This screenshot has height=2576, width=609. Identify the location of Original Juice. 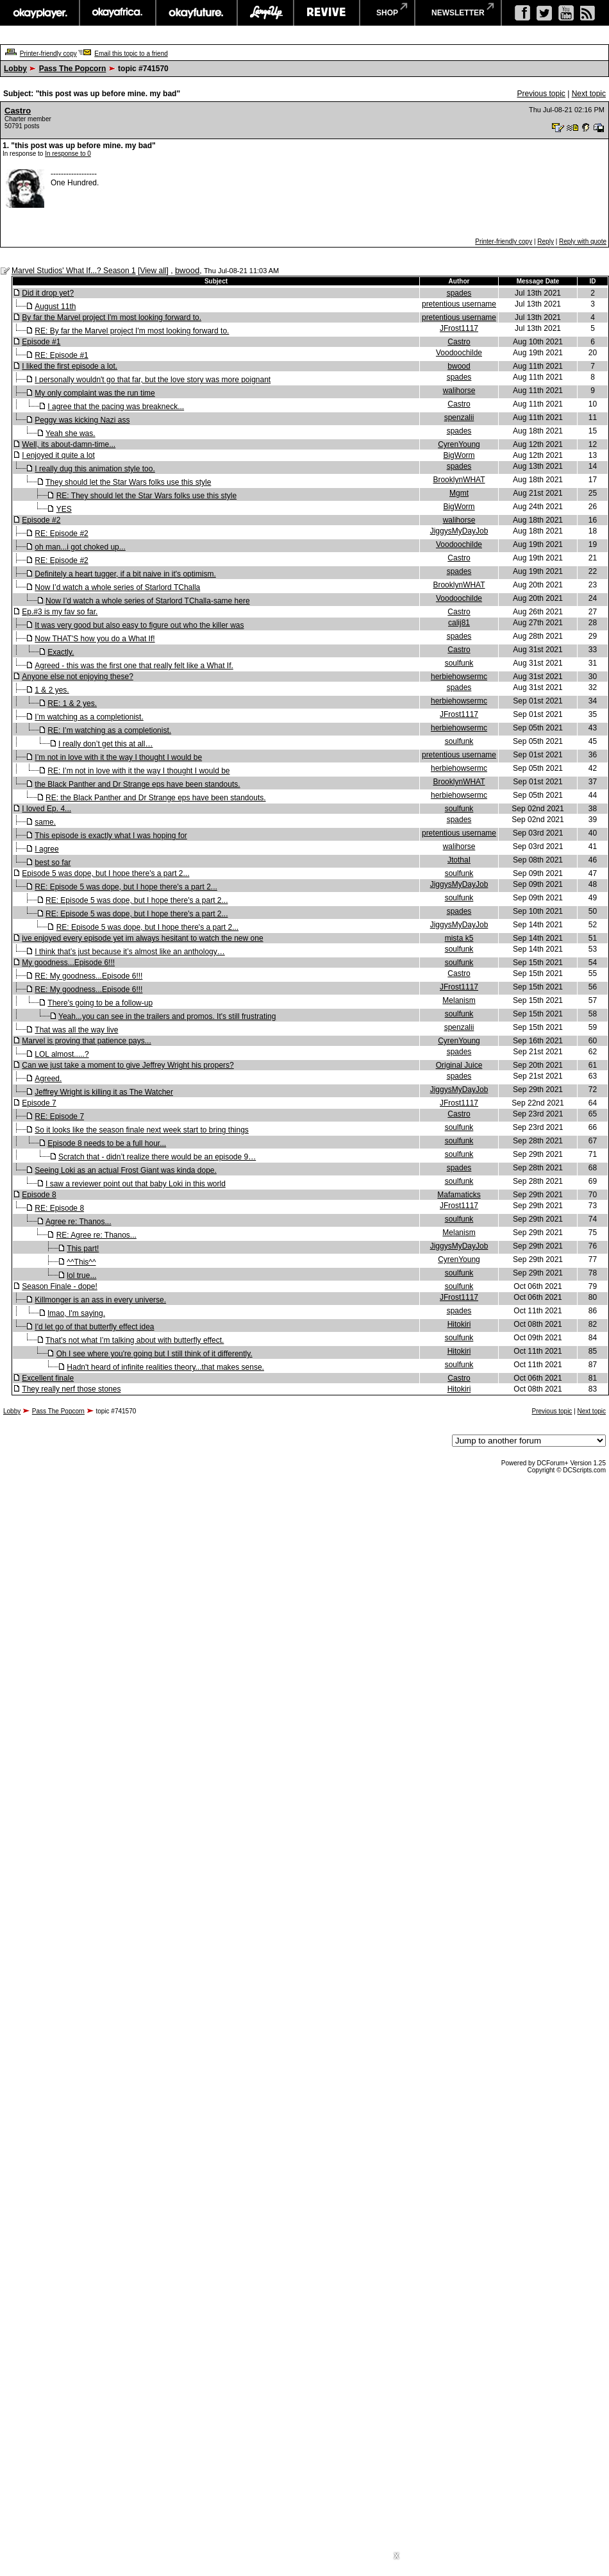
(459, 1065).